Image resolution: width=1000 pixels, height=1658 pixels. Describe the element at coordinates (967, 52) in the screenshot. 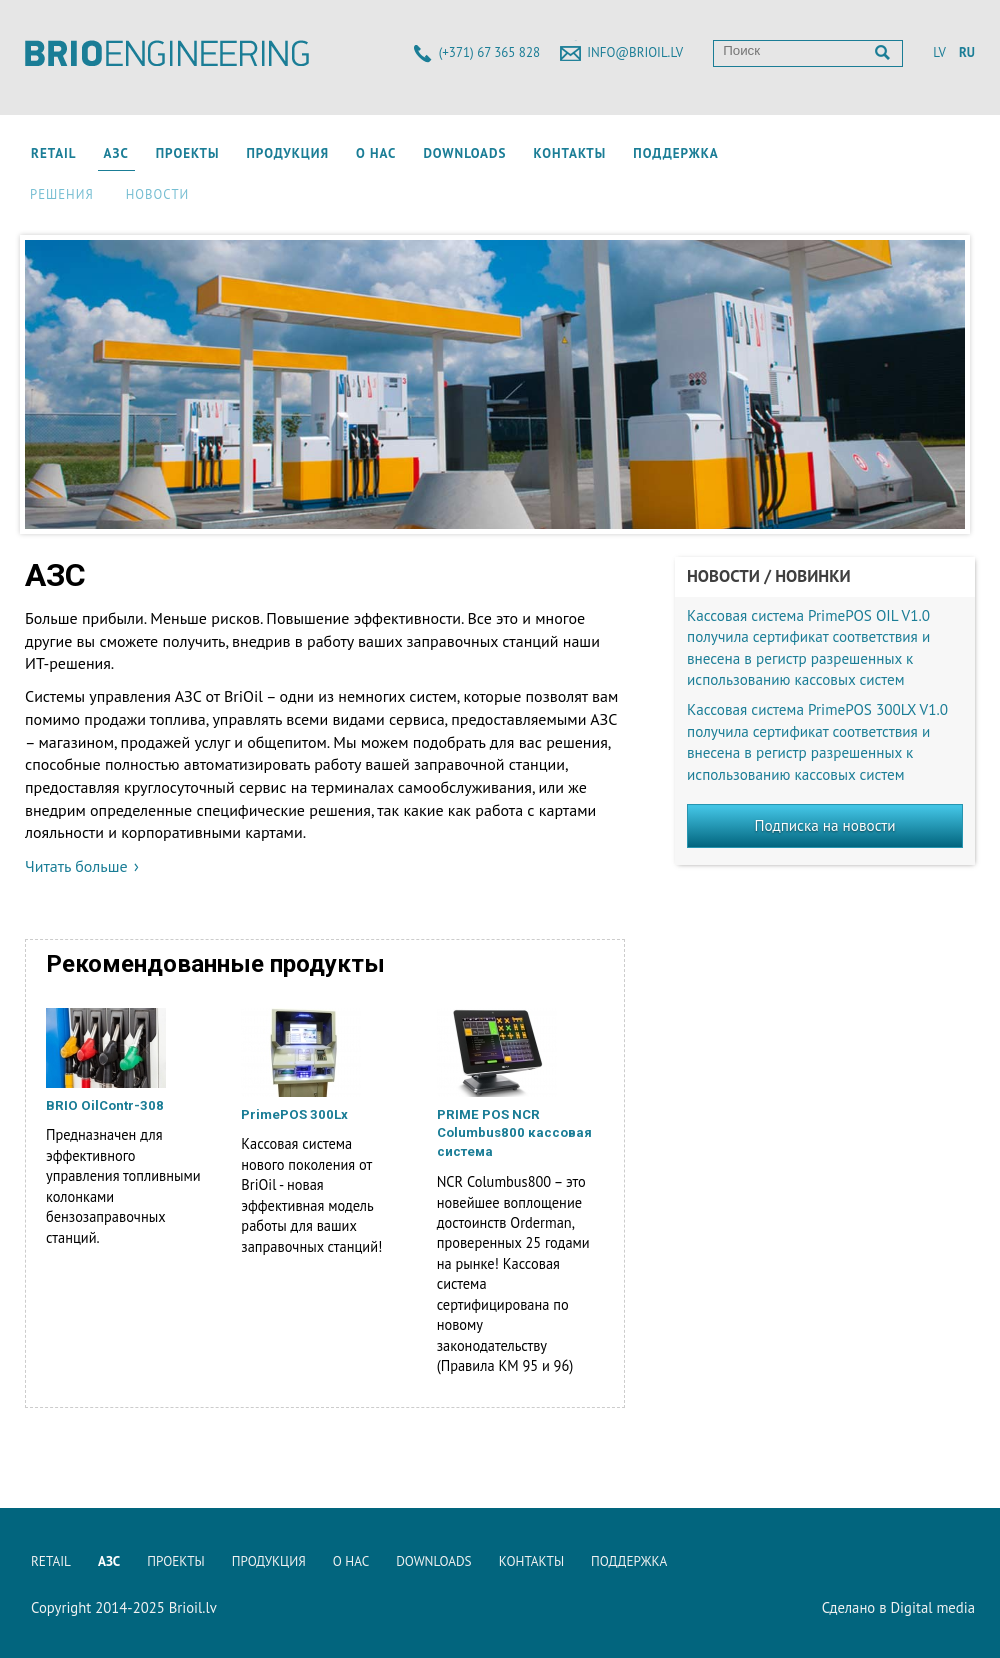

I see `RU` at that location.